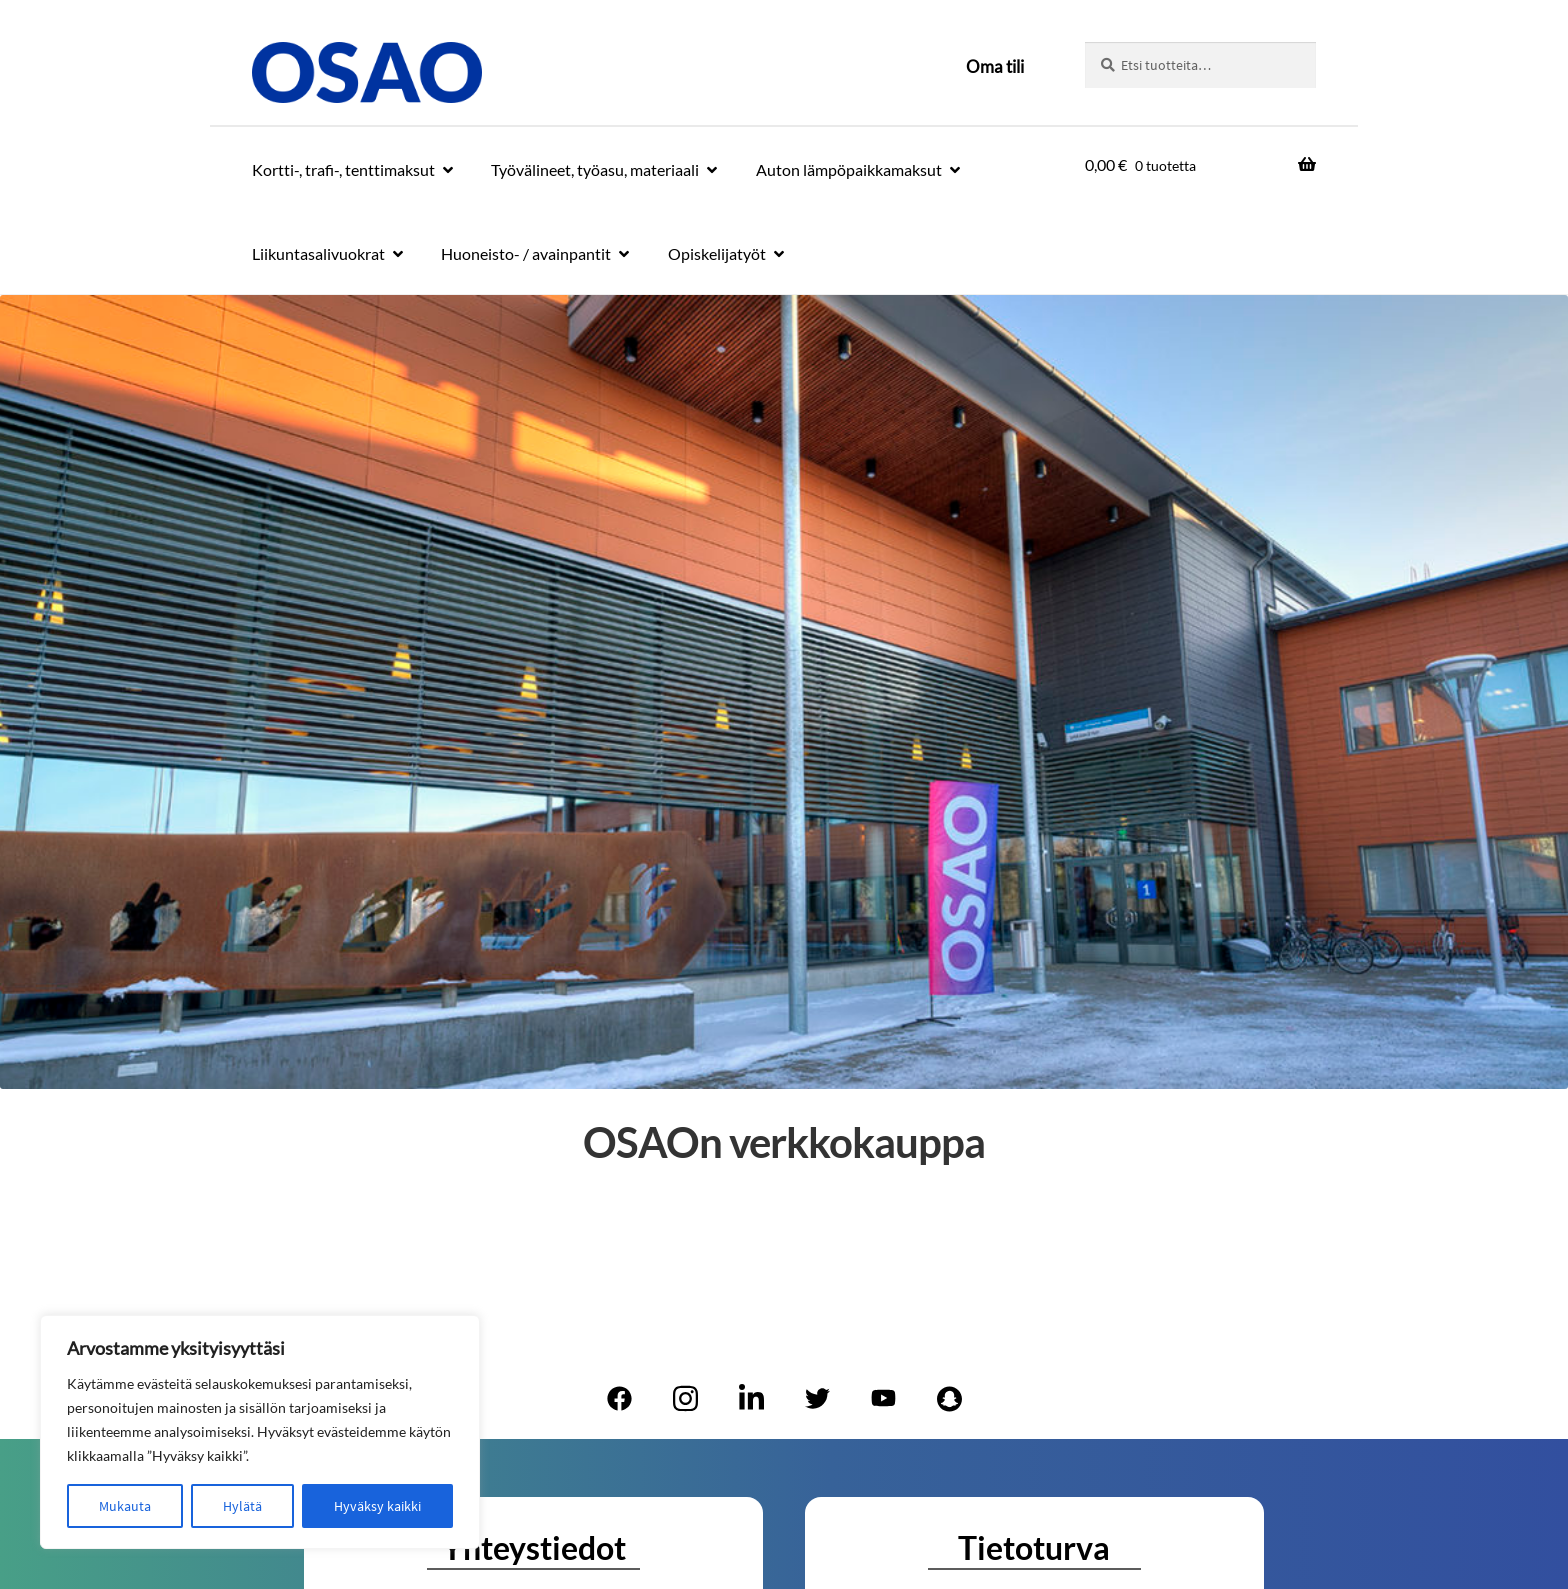 This screenshot has height=1589, width=1568. What do you see at coordinates (595, 169) in the screenshot?
I see `Työvälineet, työasu, materiaali [Menu - Työvälineet, työasu, materiaali]` at bounding box center [595, 169].